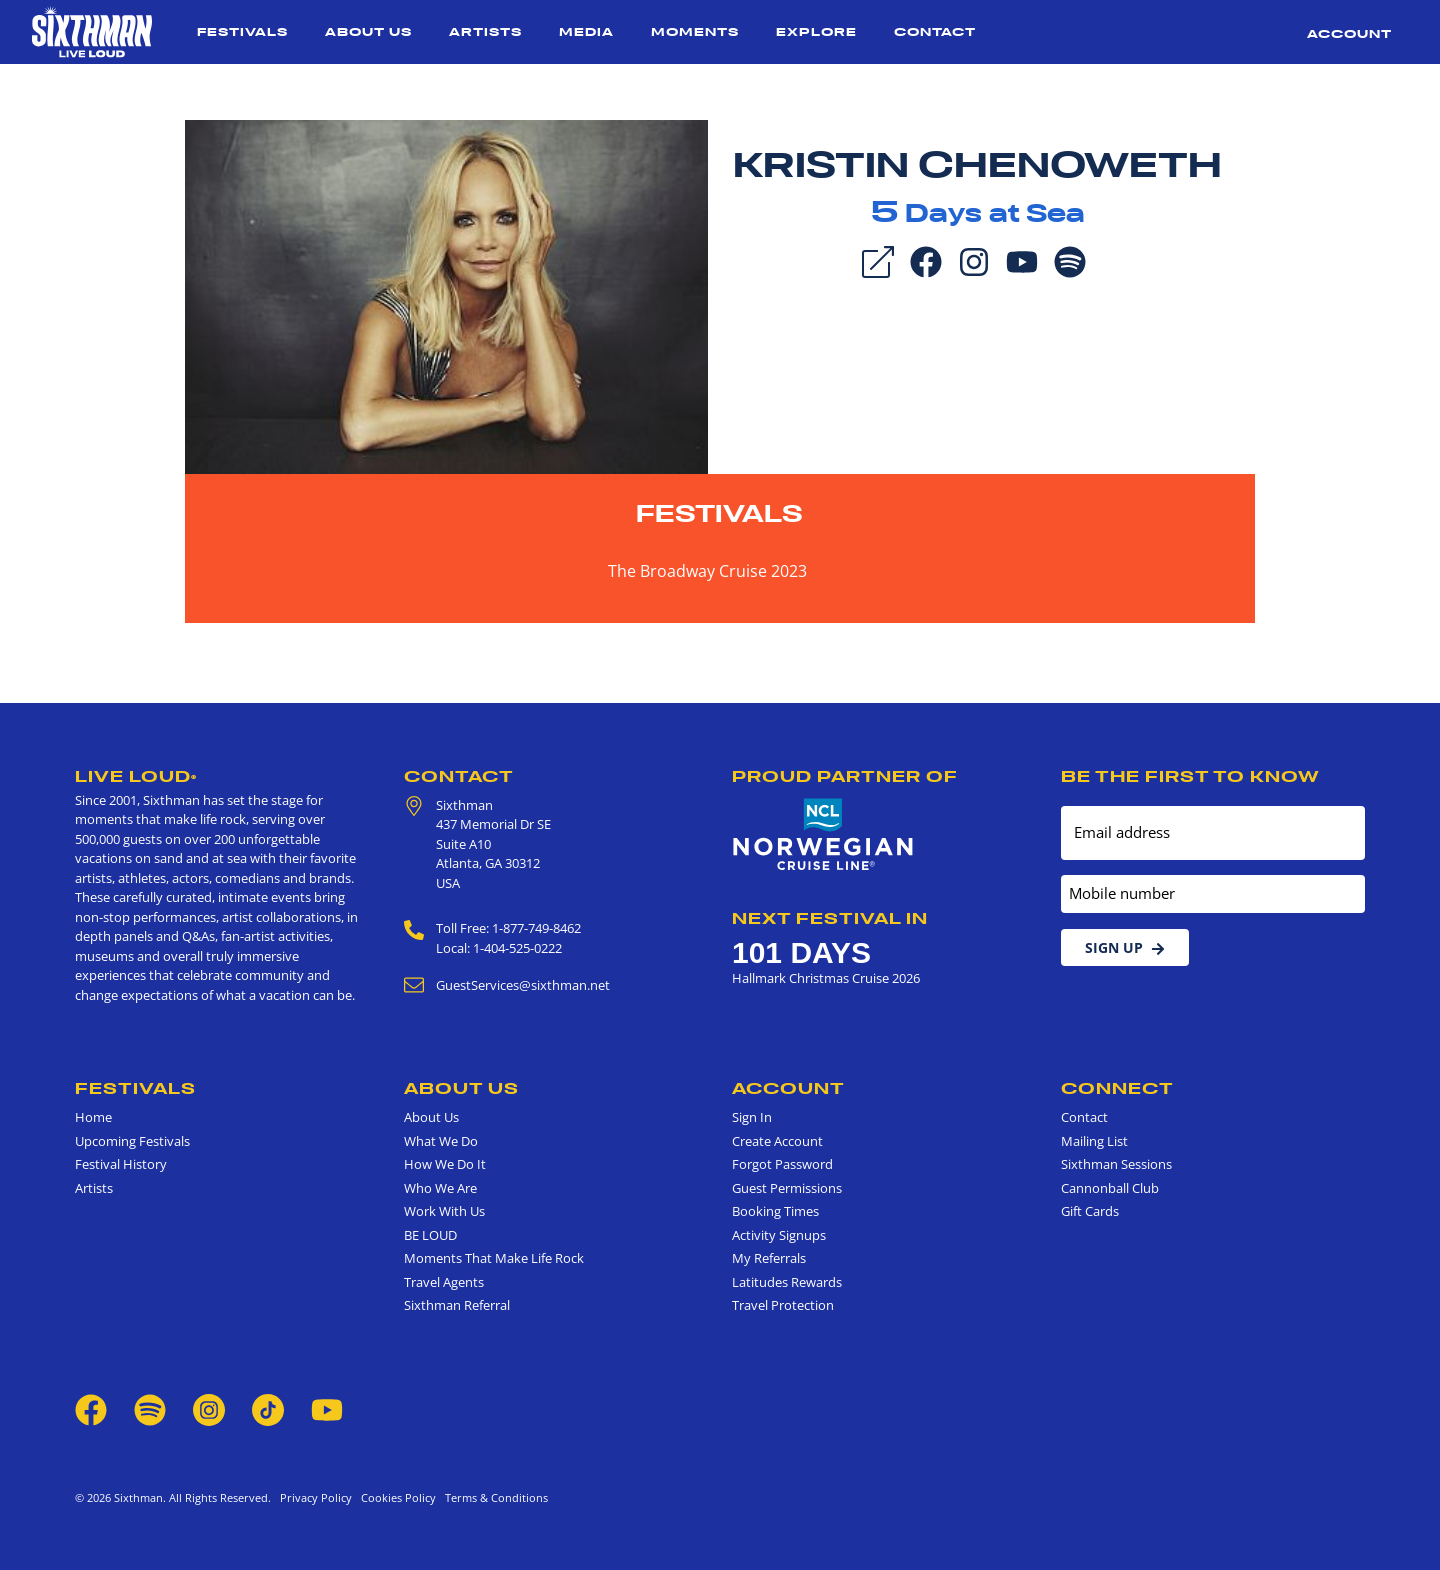  What do you see at coordinates (457, 1305) in the screenshot?
I see `Sixthman Referral` at bounding box center [457, 1305].